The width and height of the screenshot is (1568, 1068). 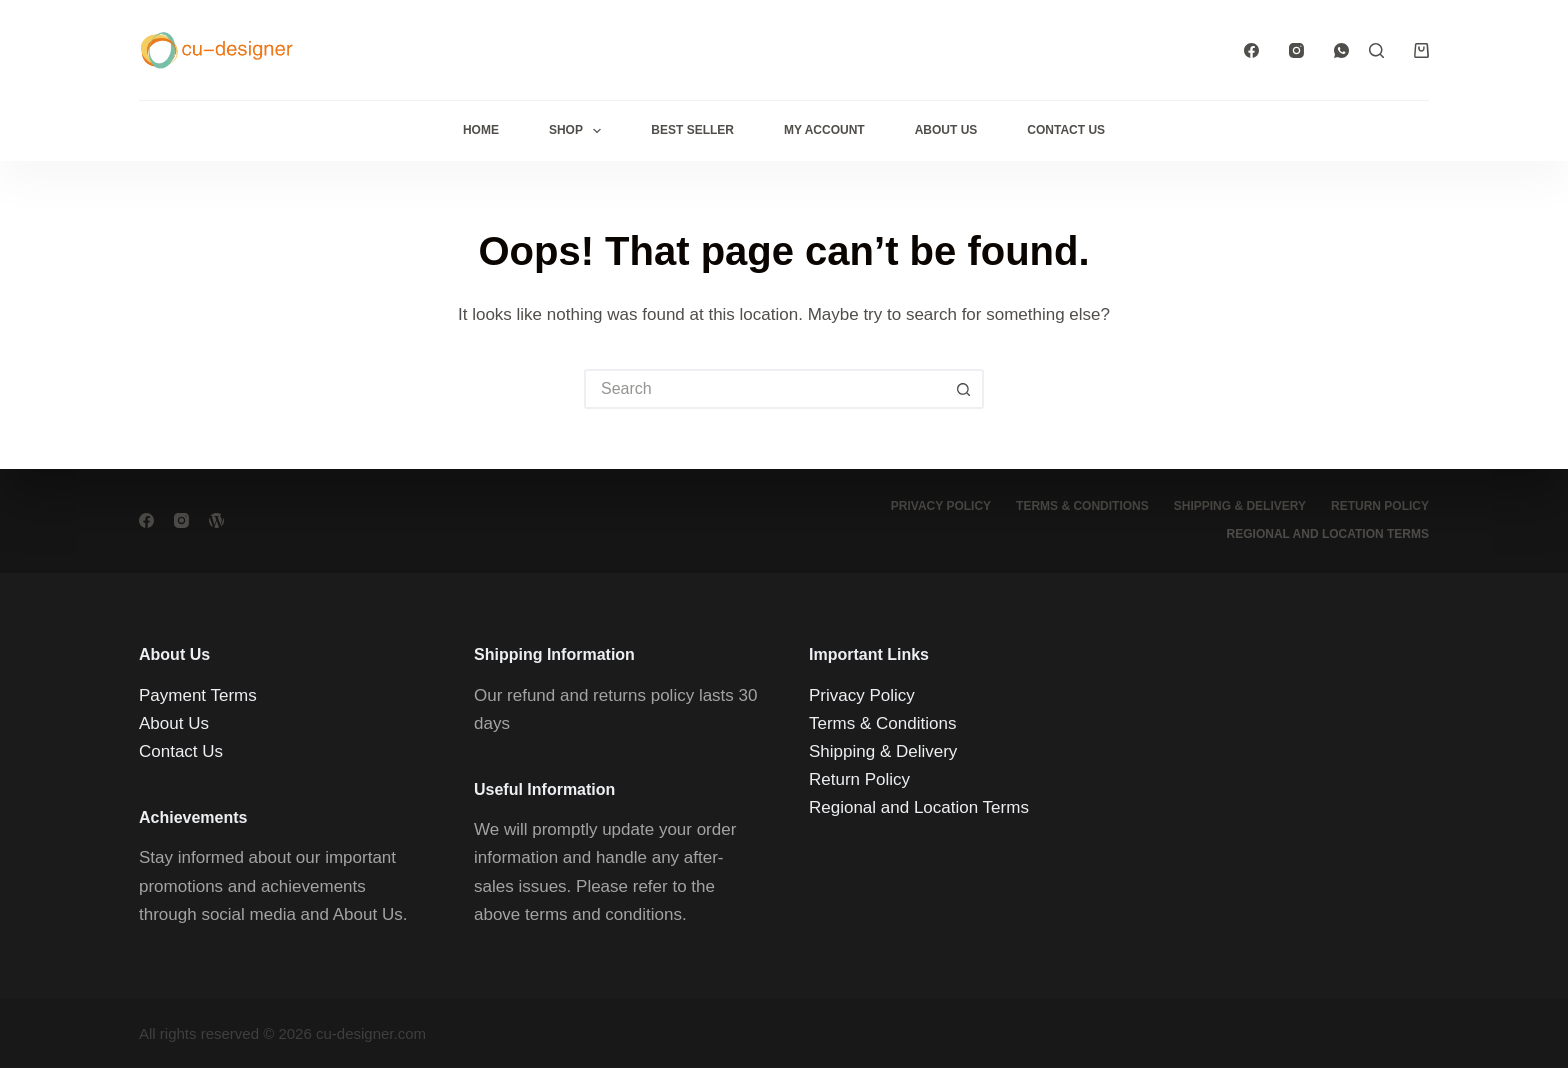 I want to click on [Search button], so click(x=964, y=389).